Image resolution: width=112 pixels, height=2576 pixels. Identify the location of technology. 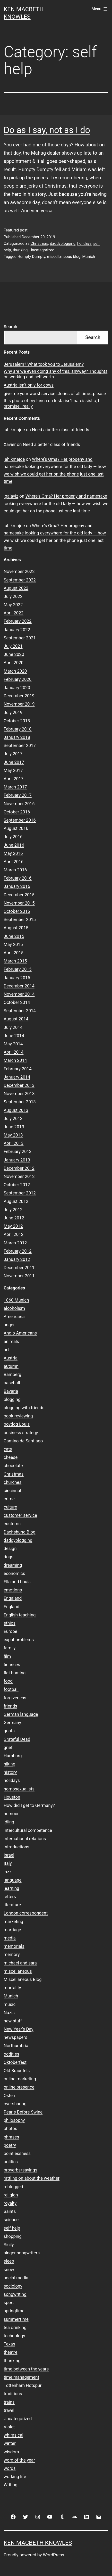
(14, 2335).